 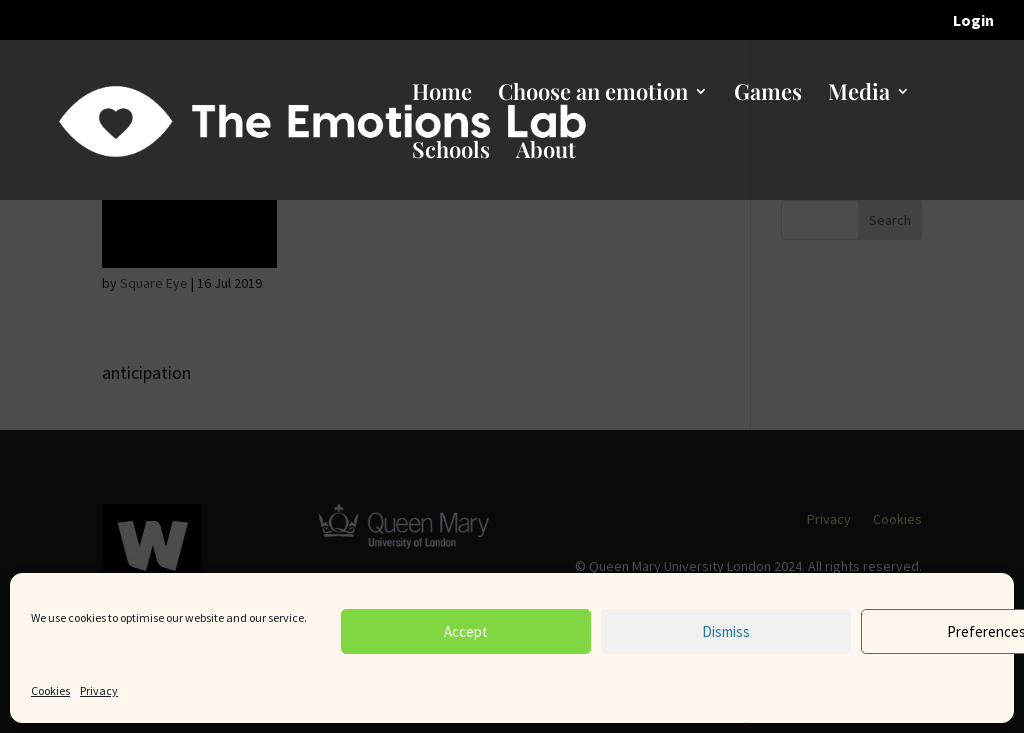 I want to click on Media, so click(x=859, y=95).